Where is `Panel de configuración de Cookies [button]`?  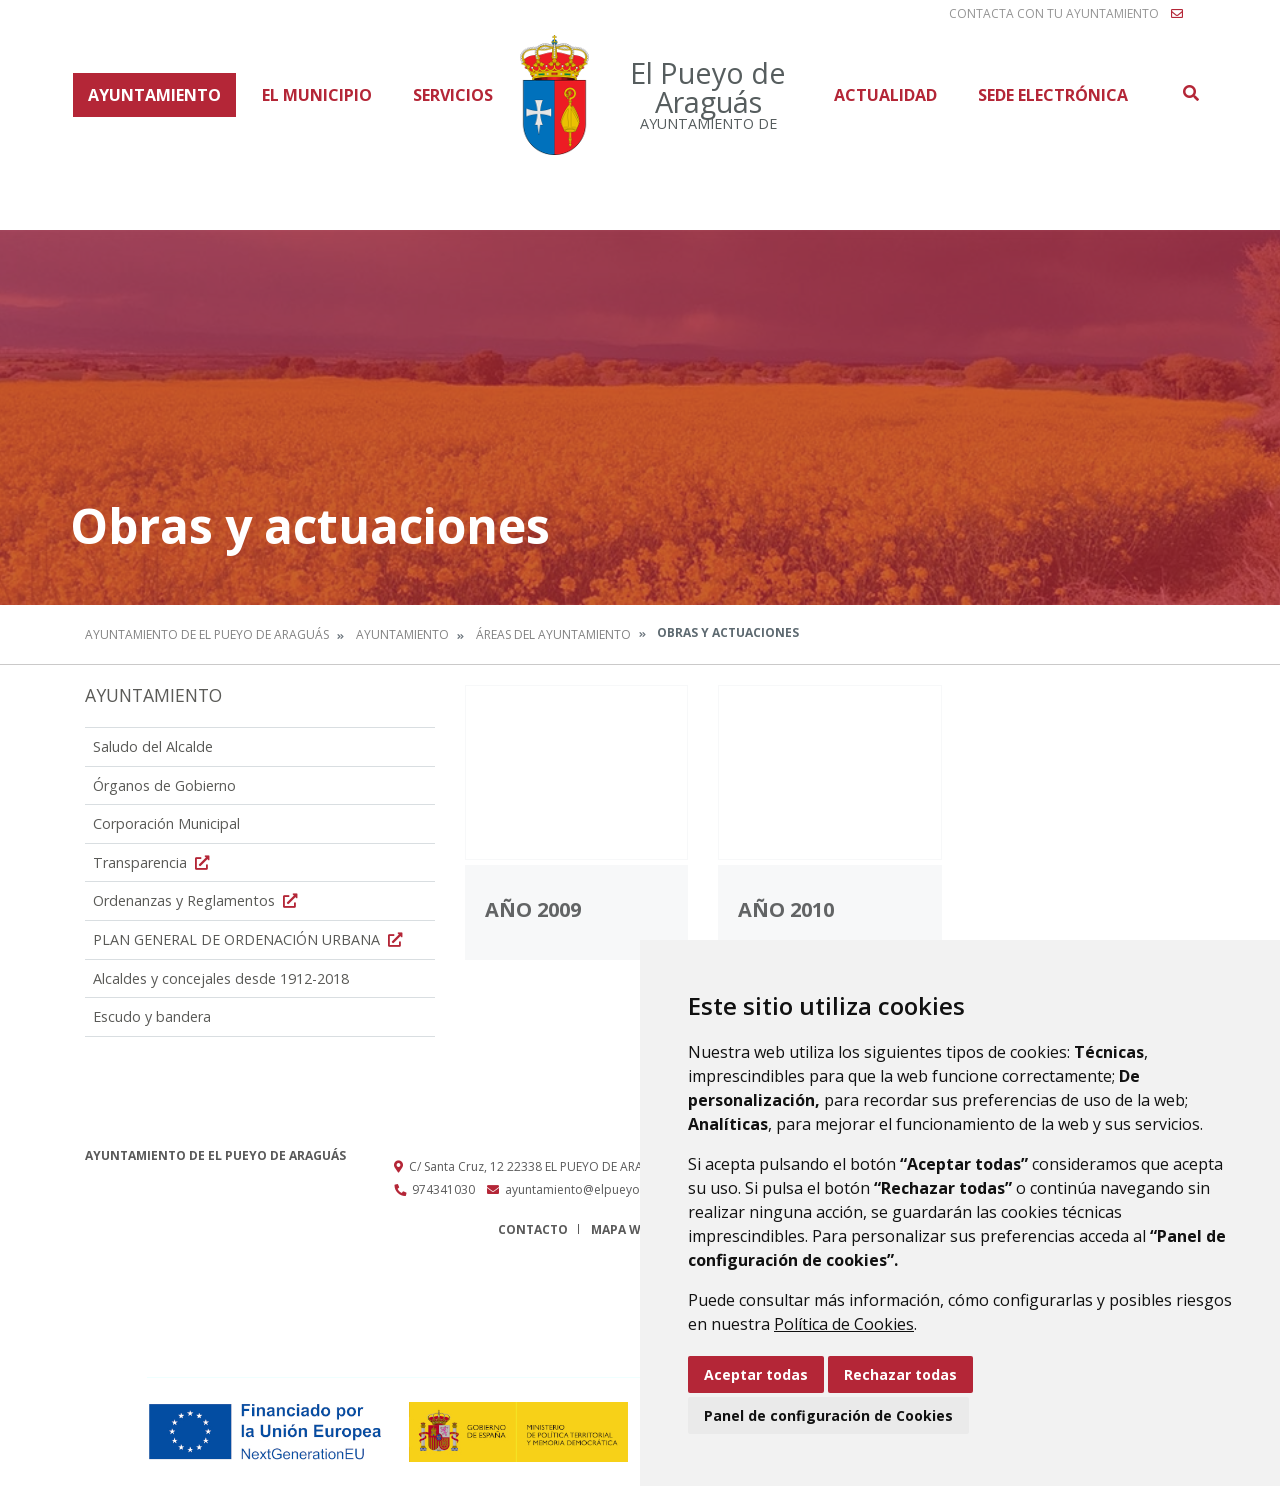 Panel de configuración de Cookies [button] is located at coordinates (828, 1415).